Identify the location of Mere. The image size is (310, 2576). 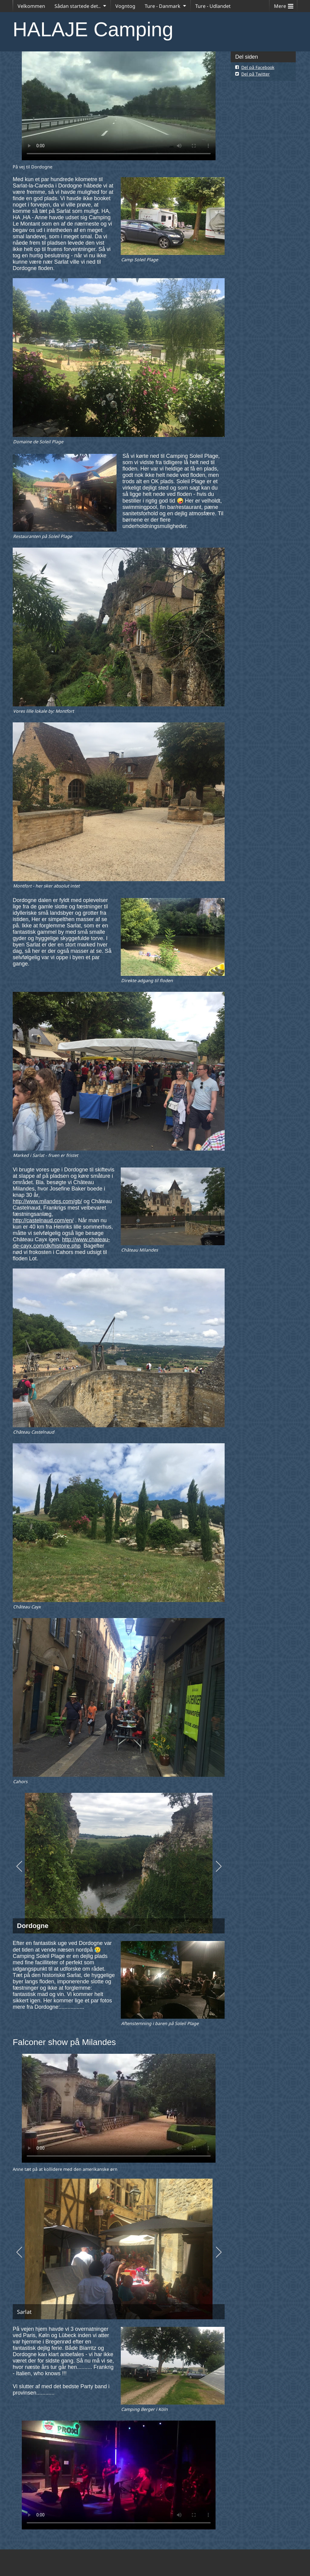
(283, 4).